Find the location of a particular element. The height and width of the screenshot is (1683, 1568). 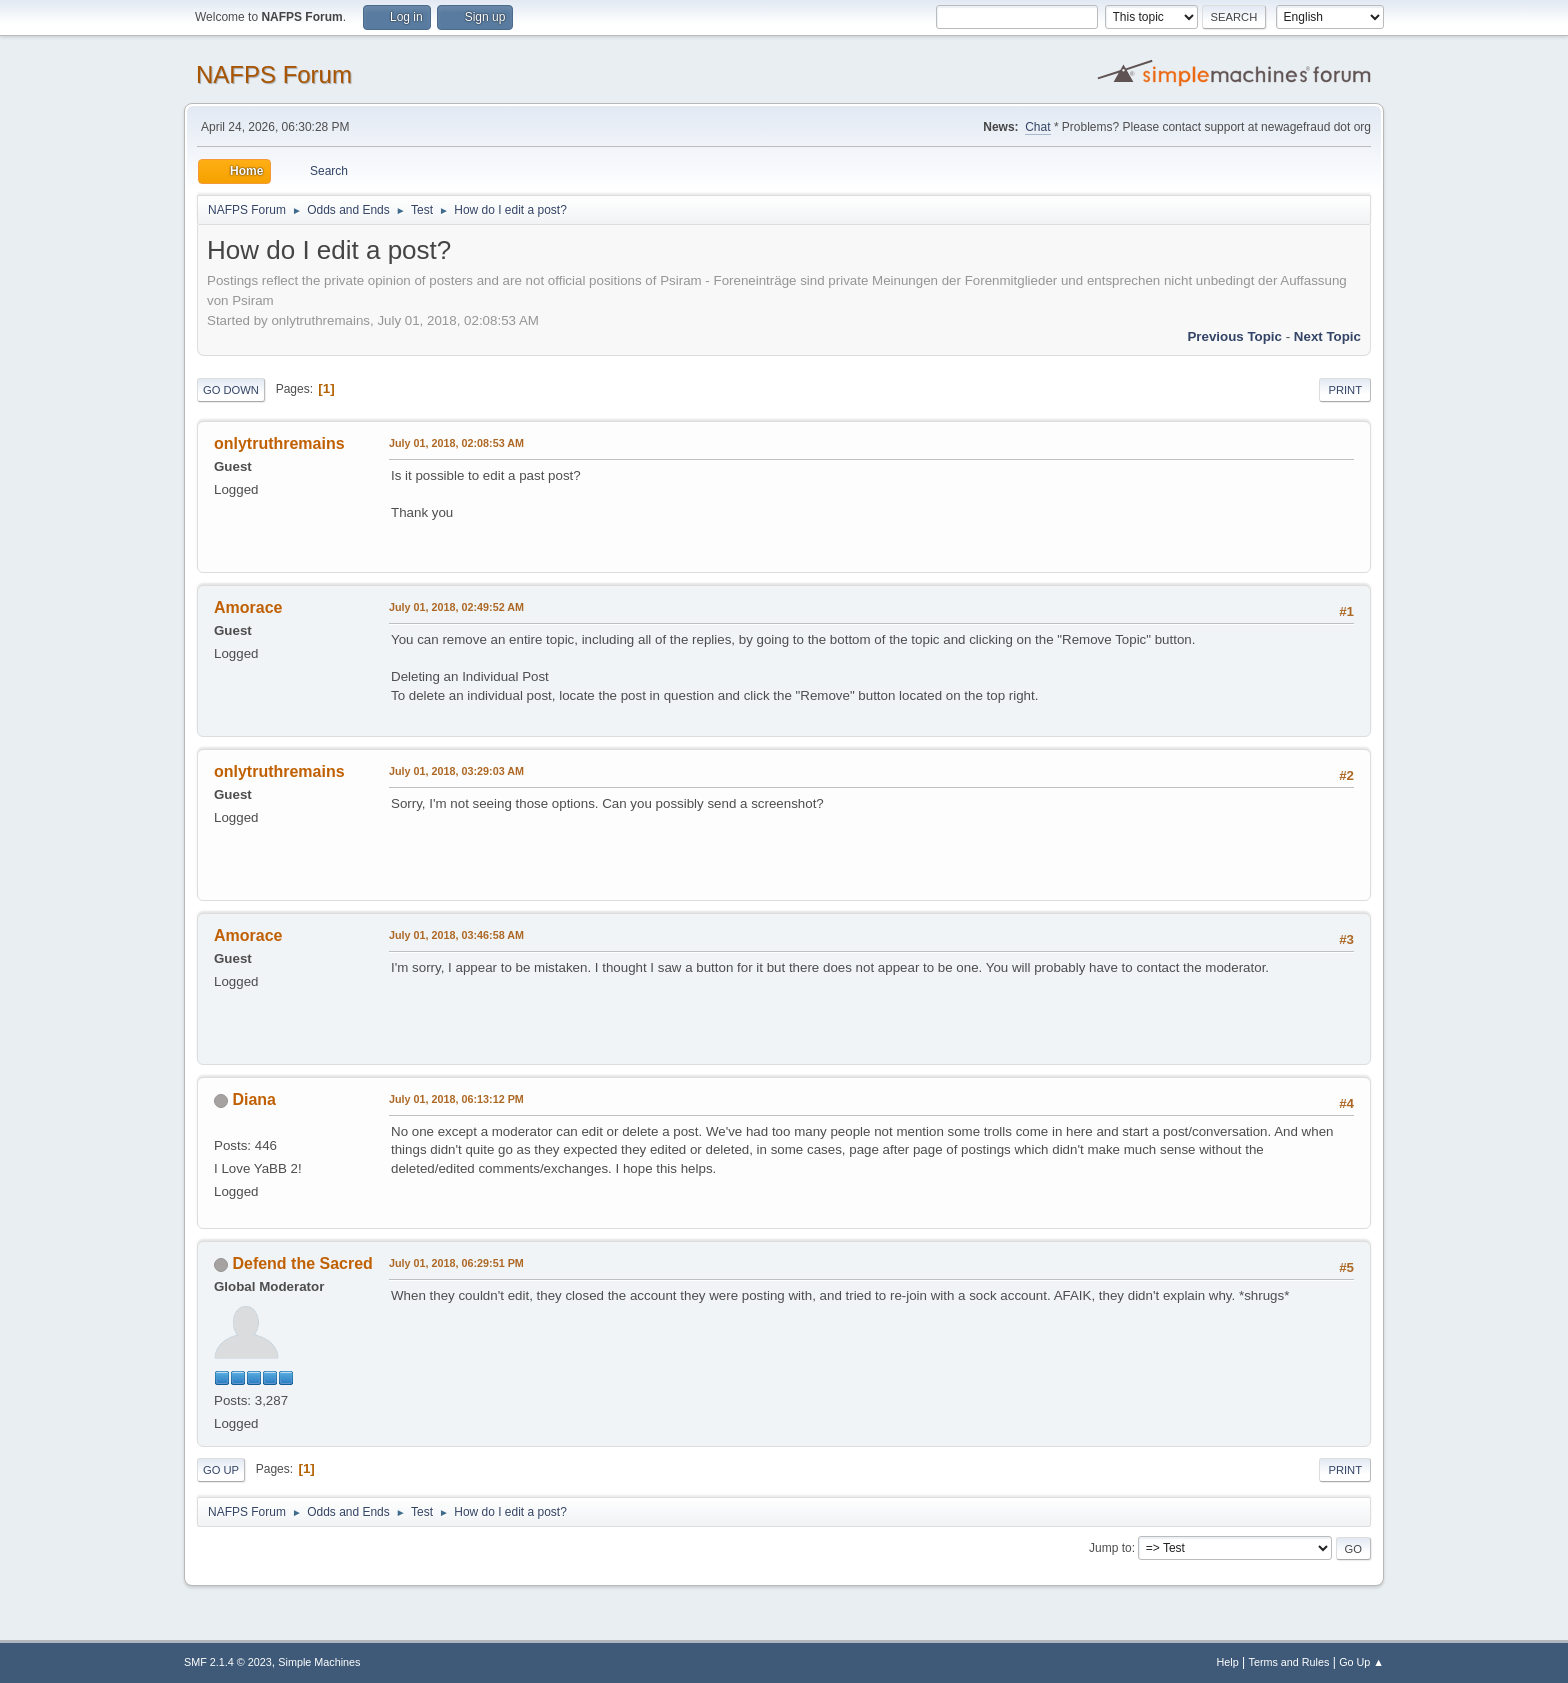

NAFPS Forum is located at coordinates (274, 74).